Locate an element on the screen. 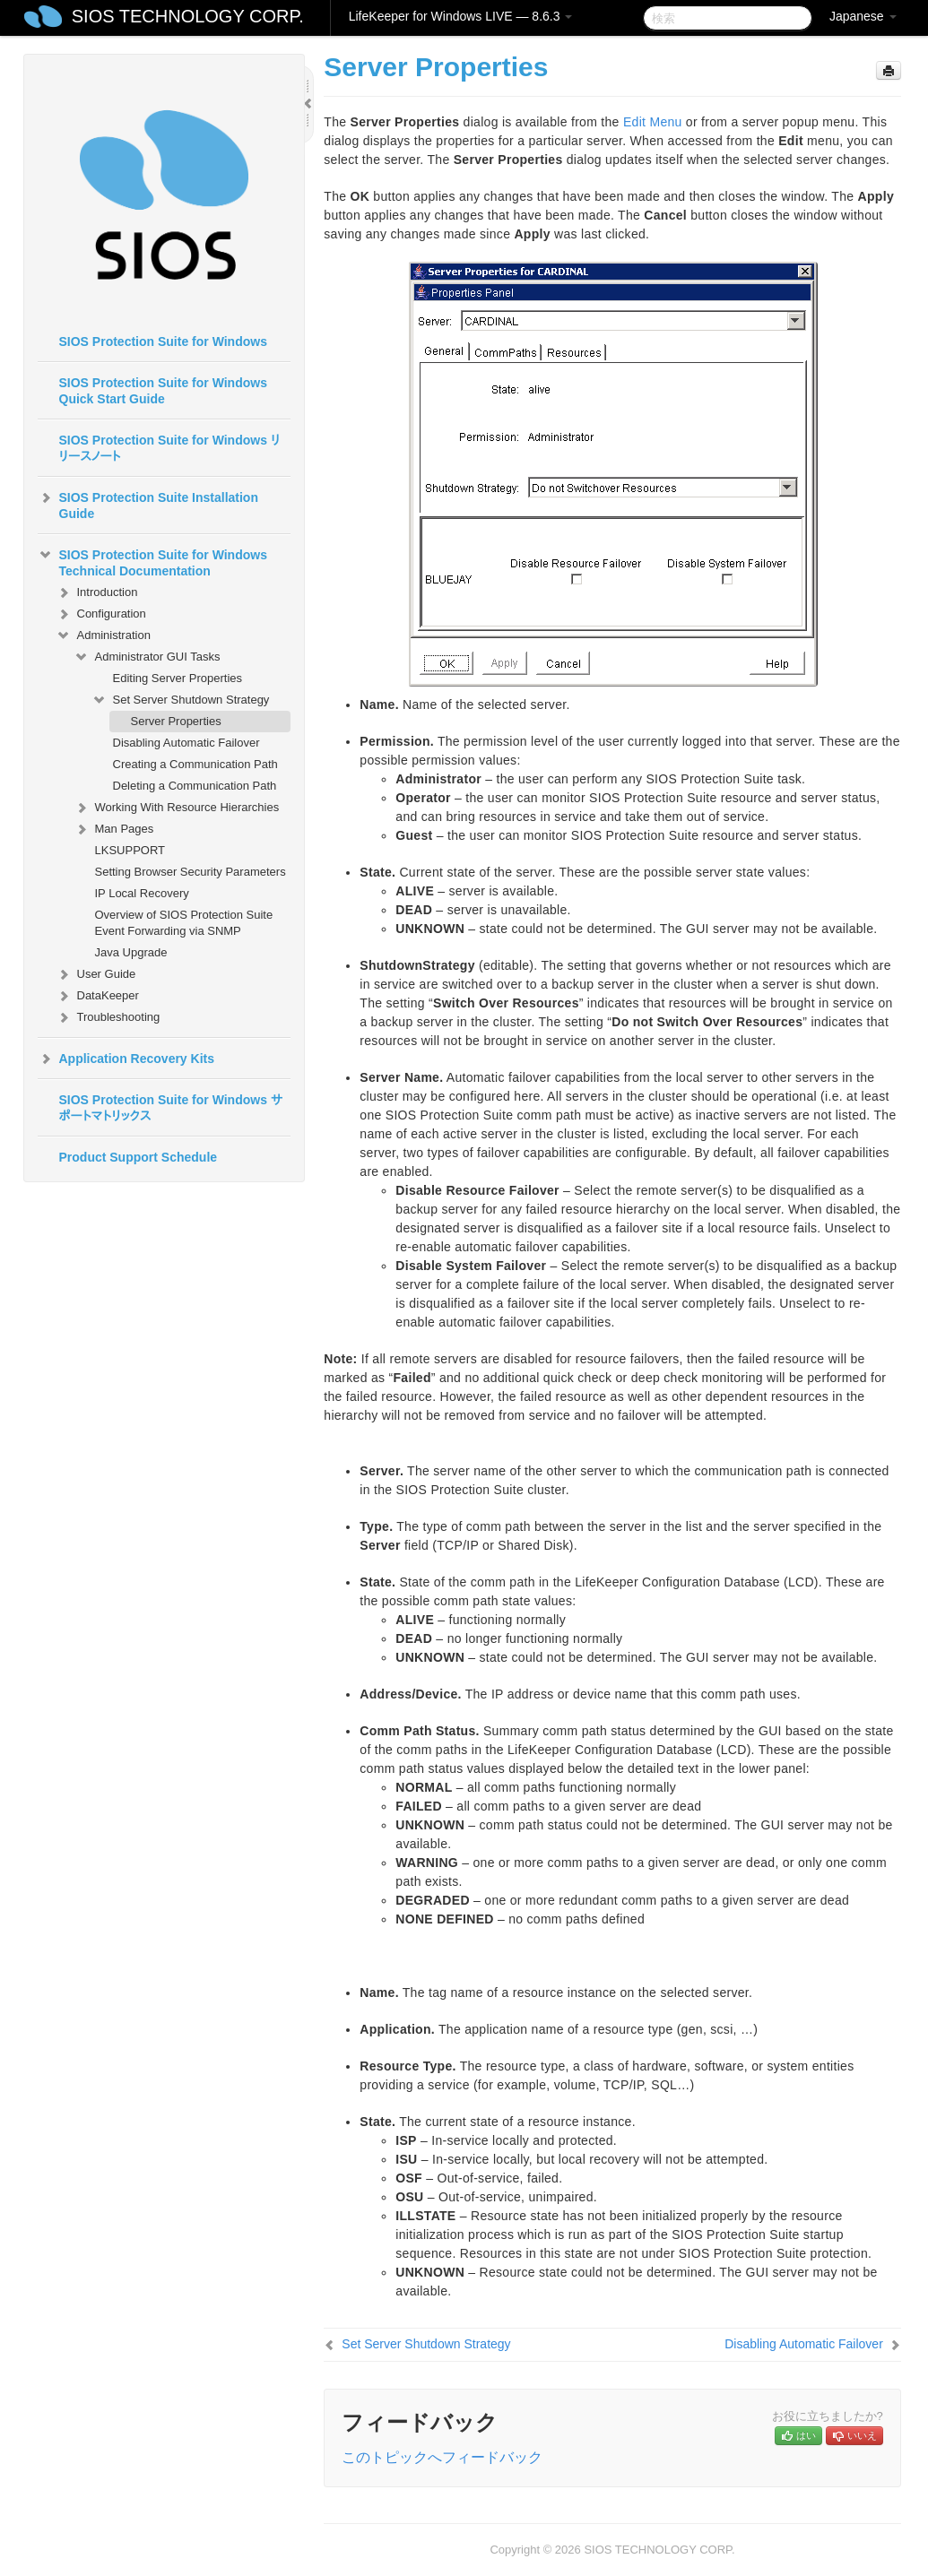 The height and width of the screenshot is (2576, 928). Editing Server Properties is located at coordinates (178, 678).